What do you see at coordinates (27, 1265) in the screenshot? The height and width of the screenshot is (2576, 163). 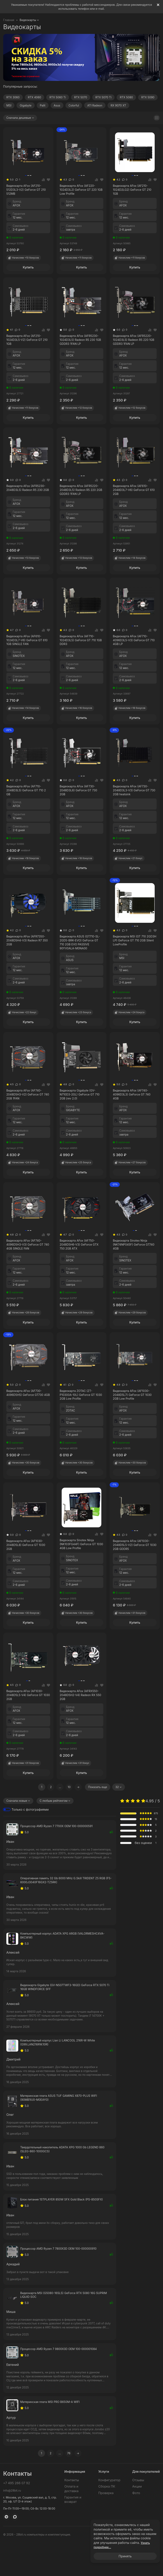 I see `Видеокарта AFox (AF740-4096D5H3-V3) GeForce GT 740 4GB SINGLE FAN` at bounding box center [27, 1265].